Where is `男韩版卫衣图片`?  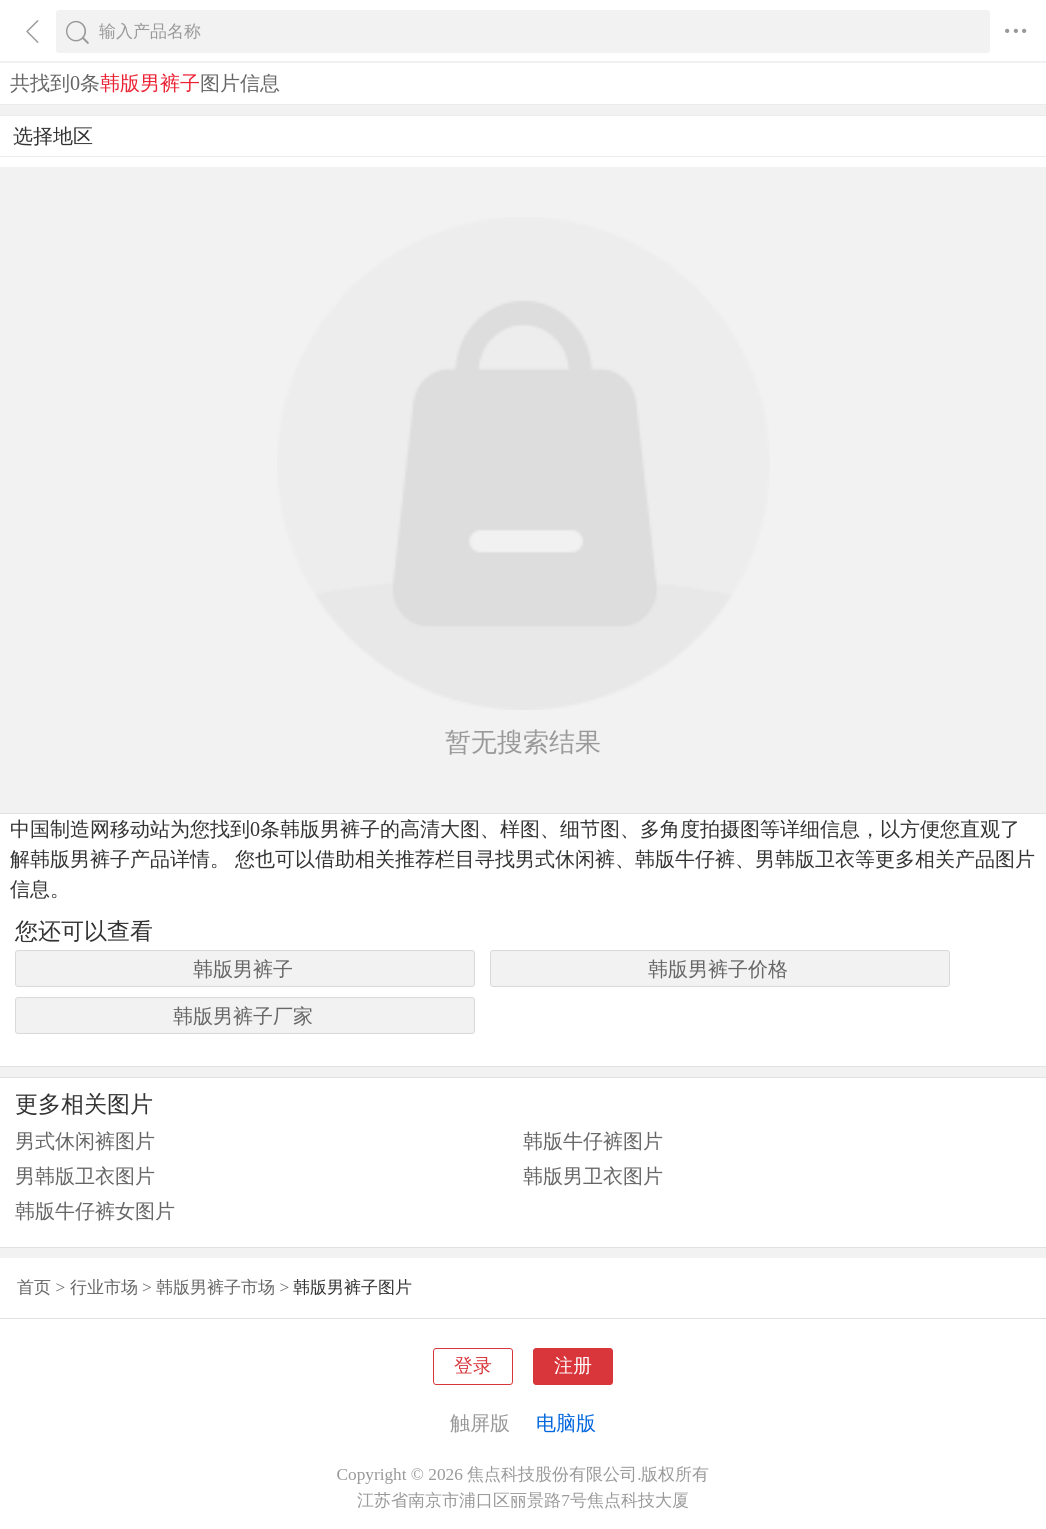 男韩版卫衣图片 is located at coordinates (85, 1176).